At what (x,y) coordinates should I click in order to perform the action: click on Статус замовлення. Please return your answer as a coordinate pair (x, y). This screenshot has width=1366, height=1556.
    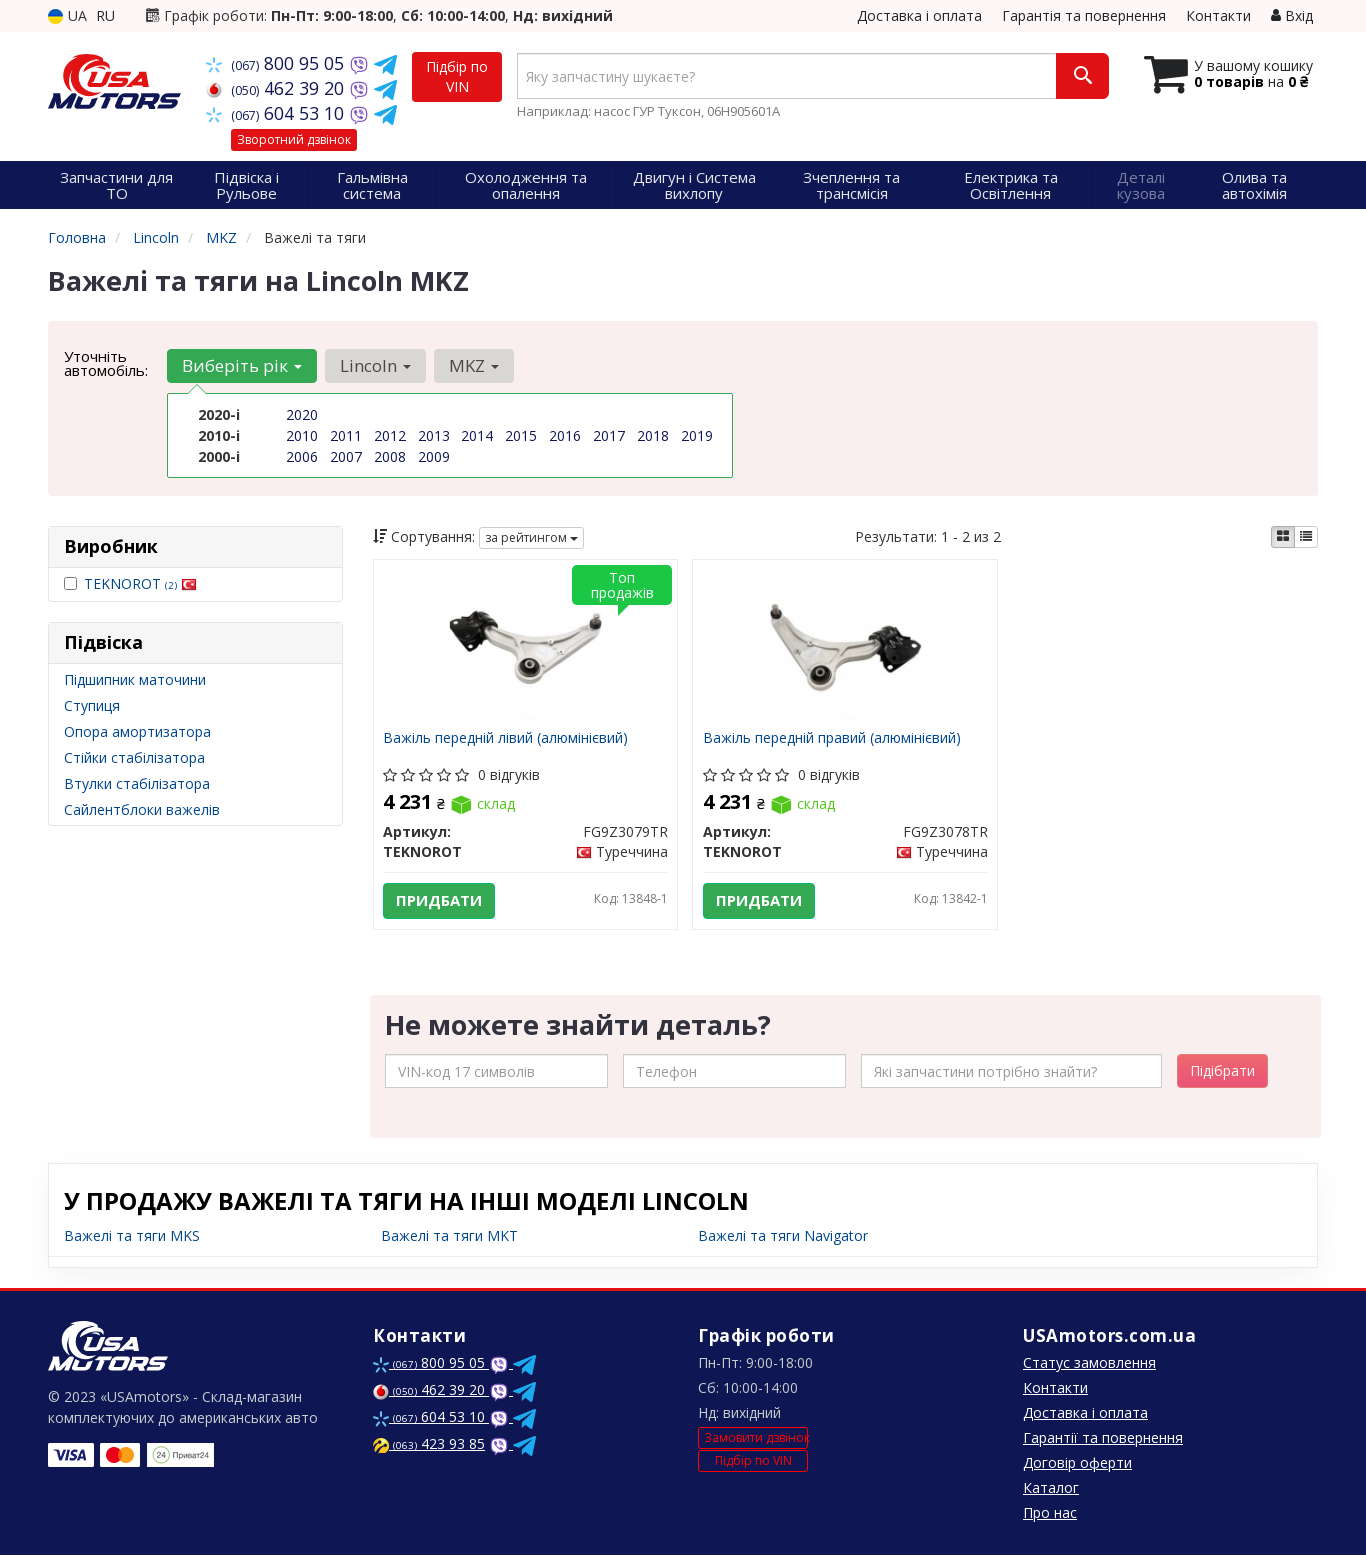
    Looking at the image, I should click on (1089, 1363).